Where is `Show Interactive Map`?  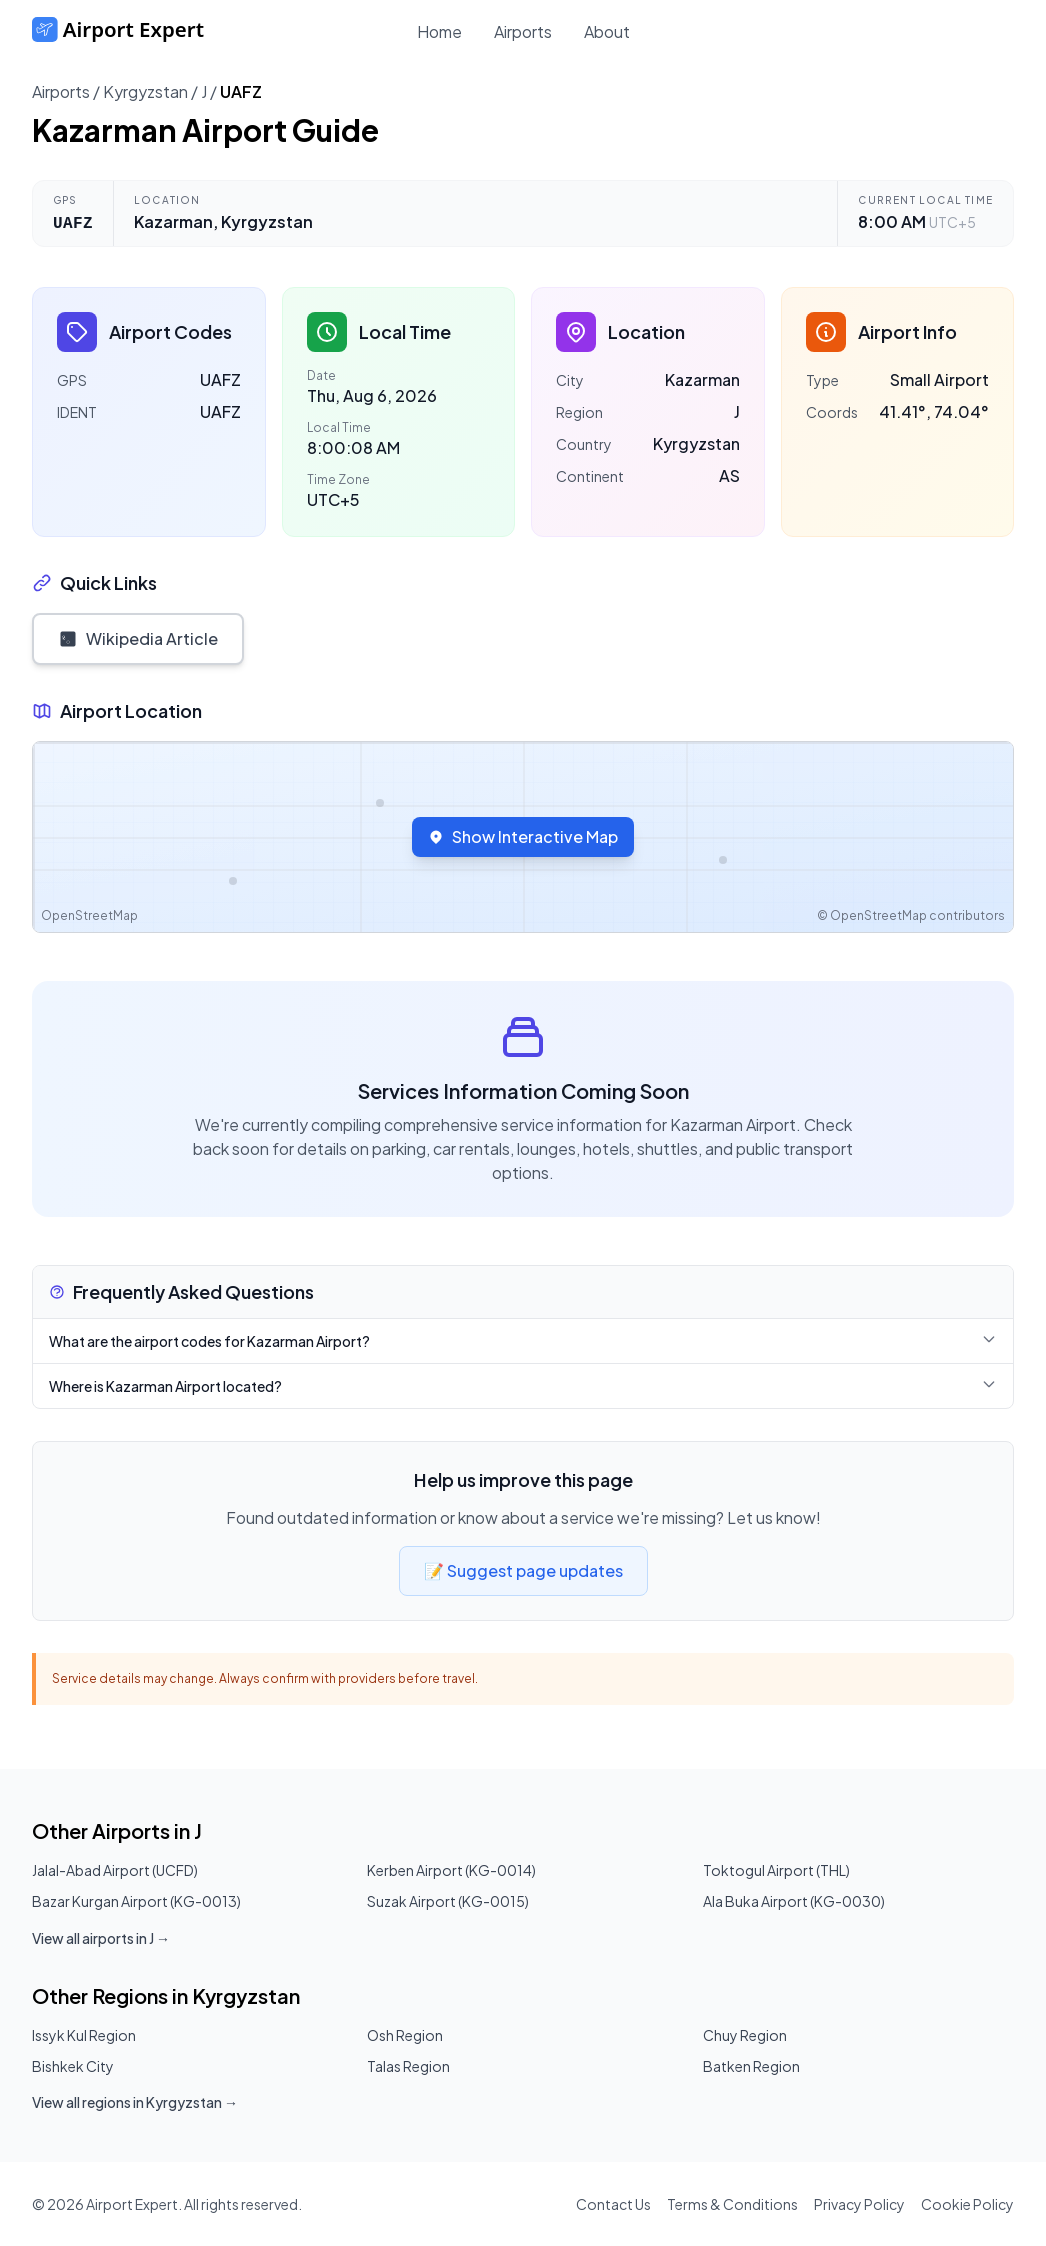
Show Interactive Map is located at coordinates (523, 836).